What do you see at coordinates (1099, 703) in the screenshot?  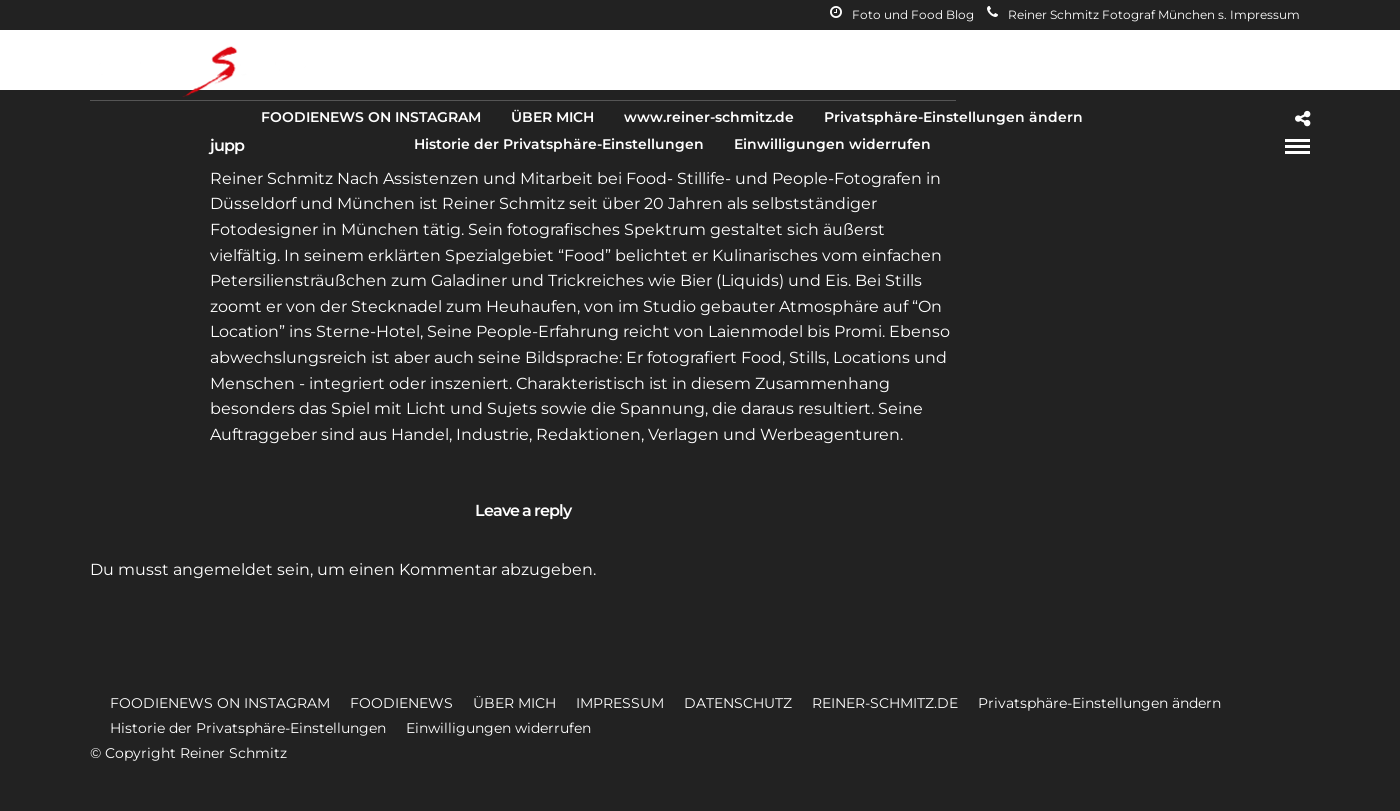 I see `Privatsphäre-Einstellungen ändern [button]` at bounding box center [1099, 703].